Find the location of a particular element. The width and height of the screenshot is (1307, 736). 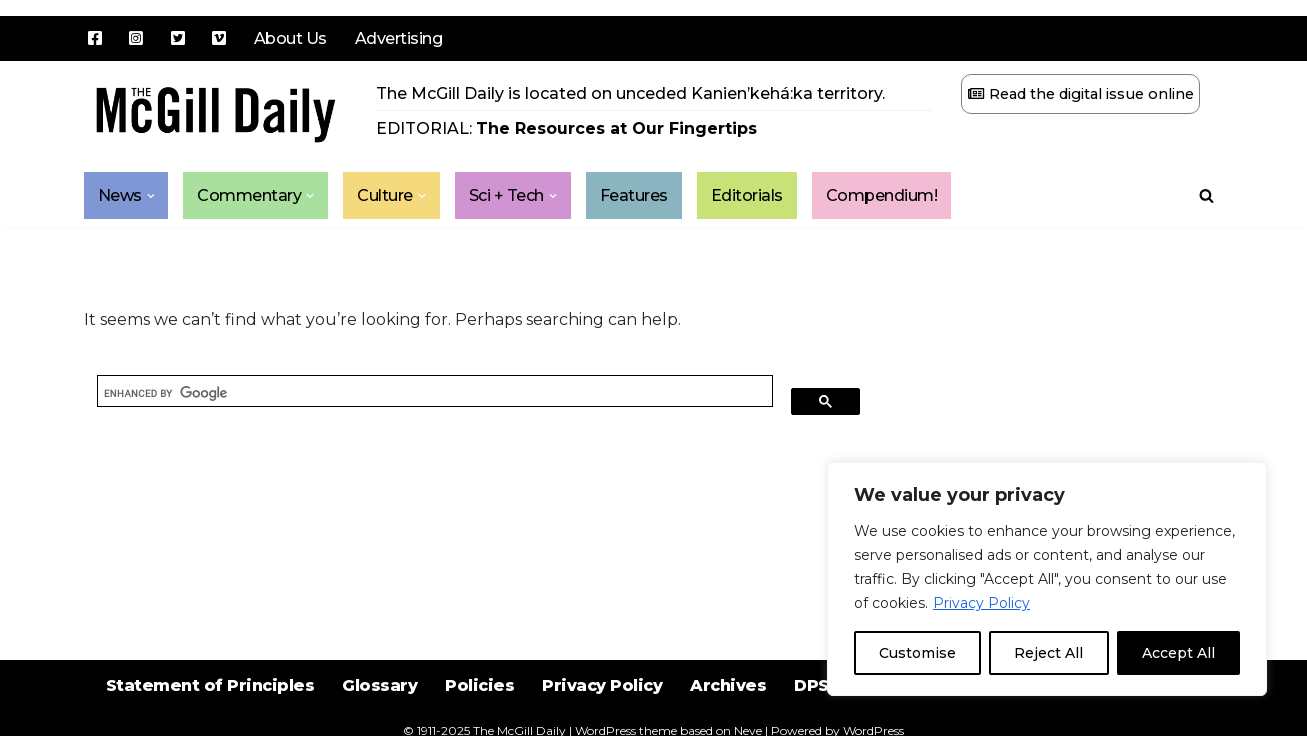

About Us is located at coordinates (290, 38).